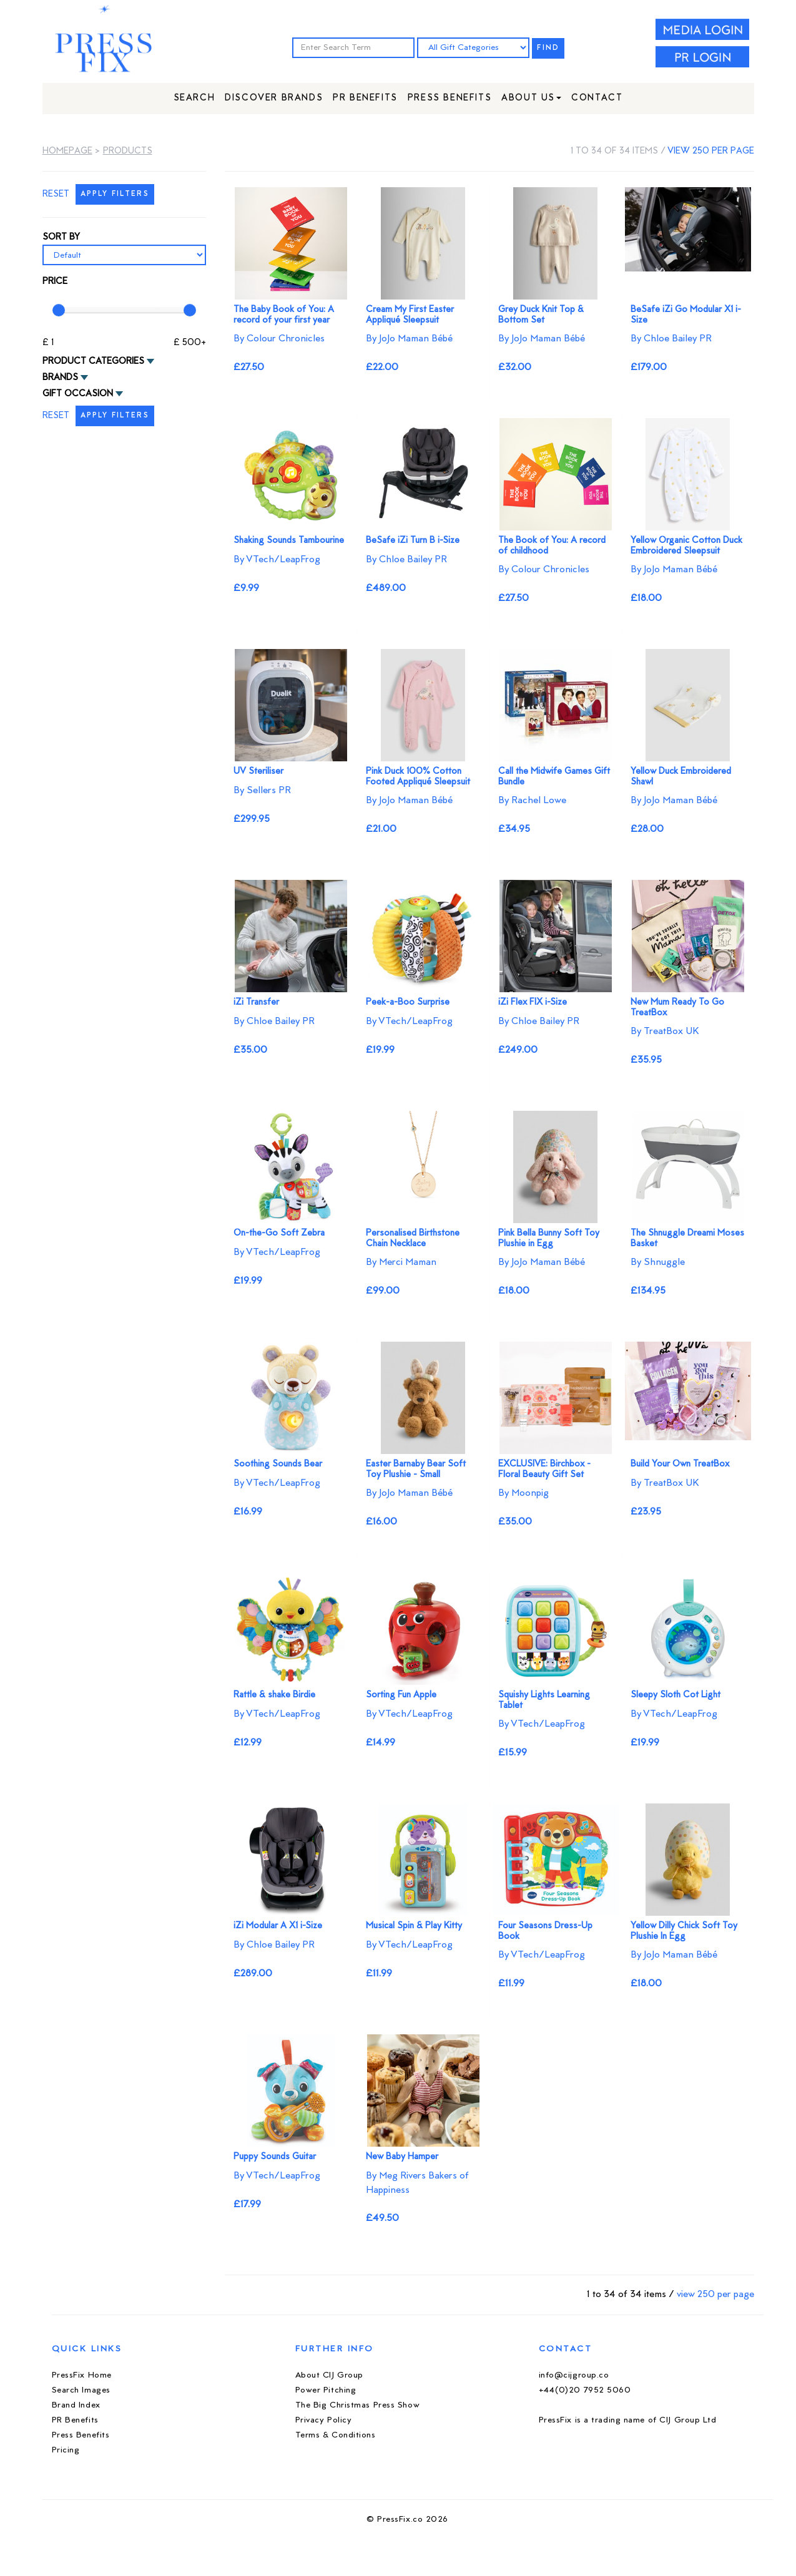 The width and height of the screenshot is (796, 2576). Describe the element at coordinates (671, 339) in the screenshot. I see `By Chloe Bailey PR` at that location.